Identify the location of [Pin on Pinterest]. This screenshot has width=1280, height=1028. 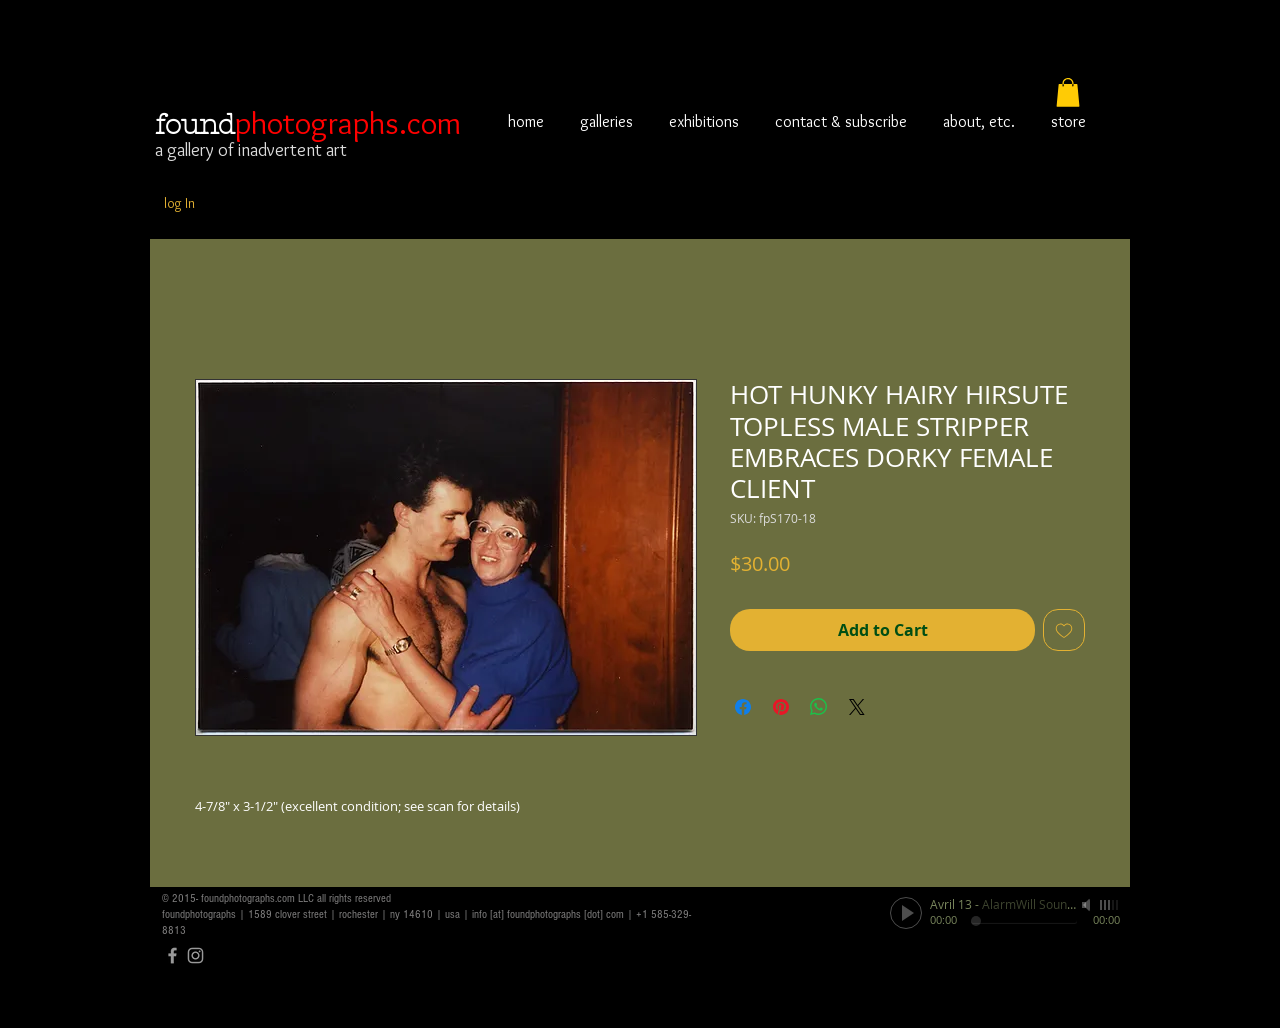
(781, 707).